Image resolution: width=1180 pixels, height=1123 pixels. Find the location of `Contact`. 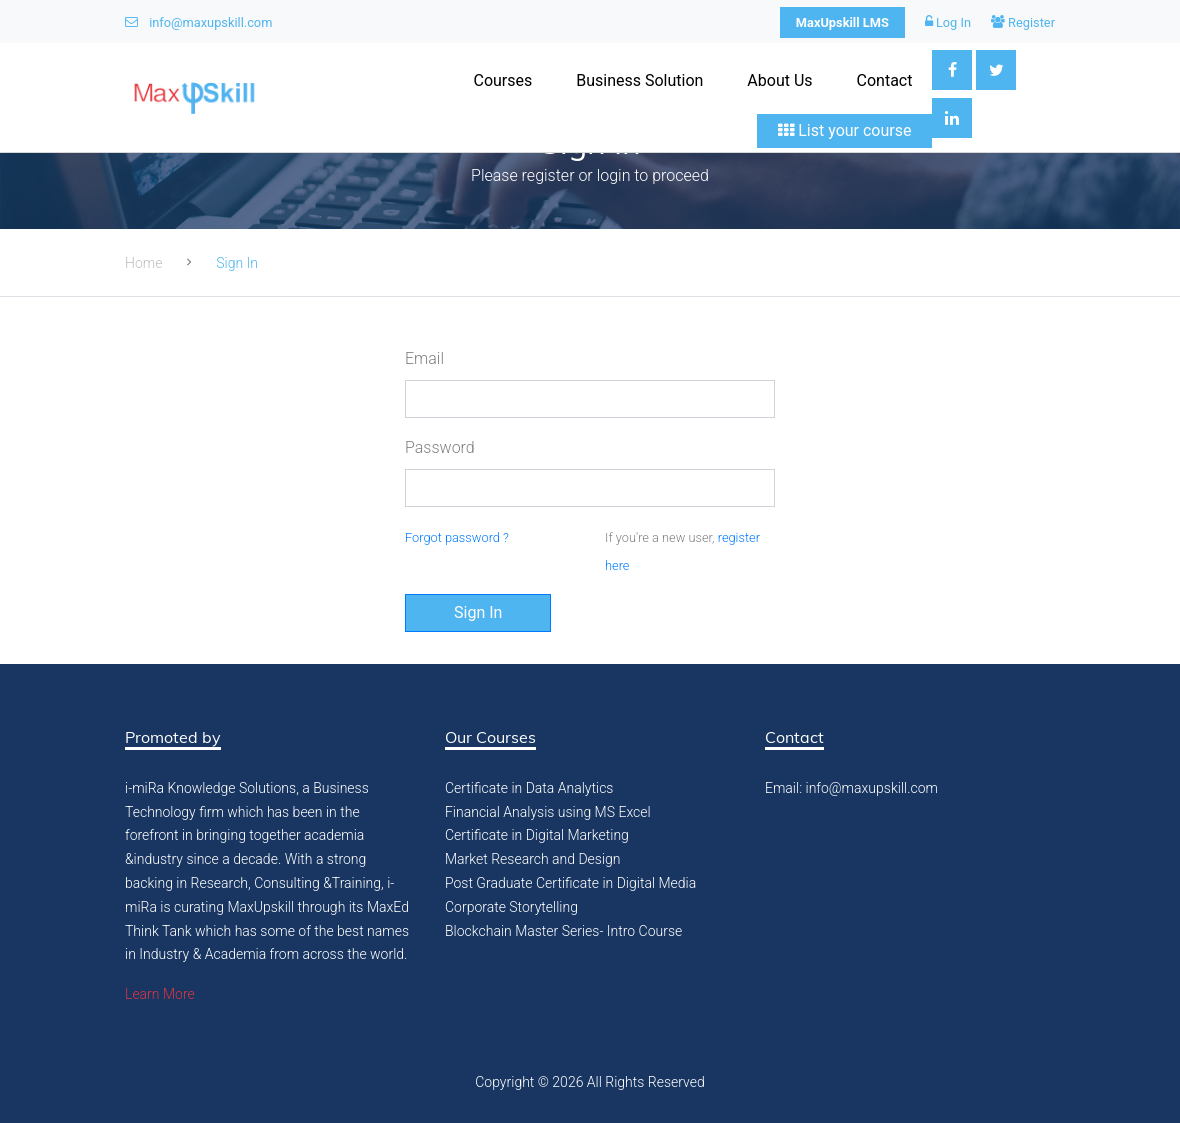

Contact is located at coordinates (885, 80).